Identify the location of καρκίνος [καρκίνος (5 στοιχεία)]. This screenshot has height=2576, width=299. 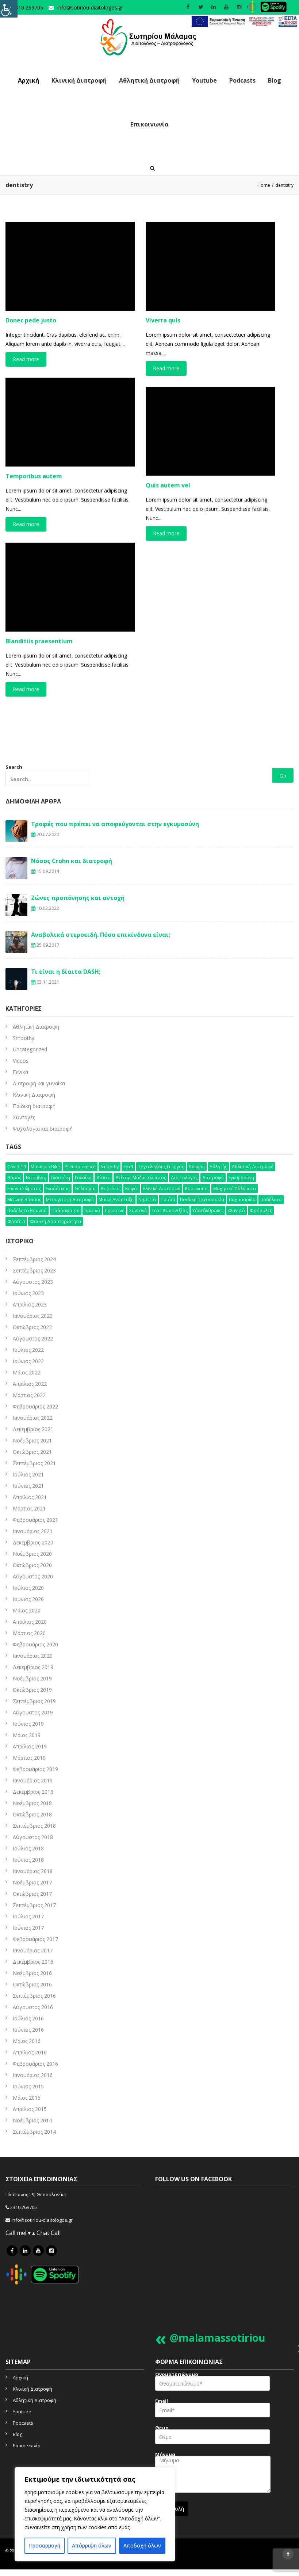
(110, 1188).